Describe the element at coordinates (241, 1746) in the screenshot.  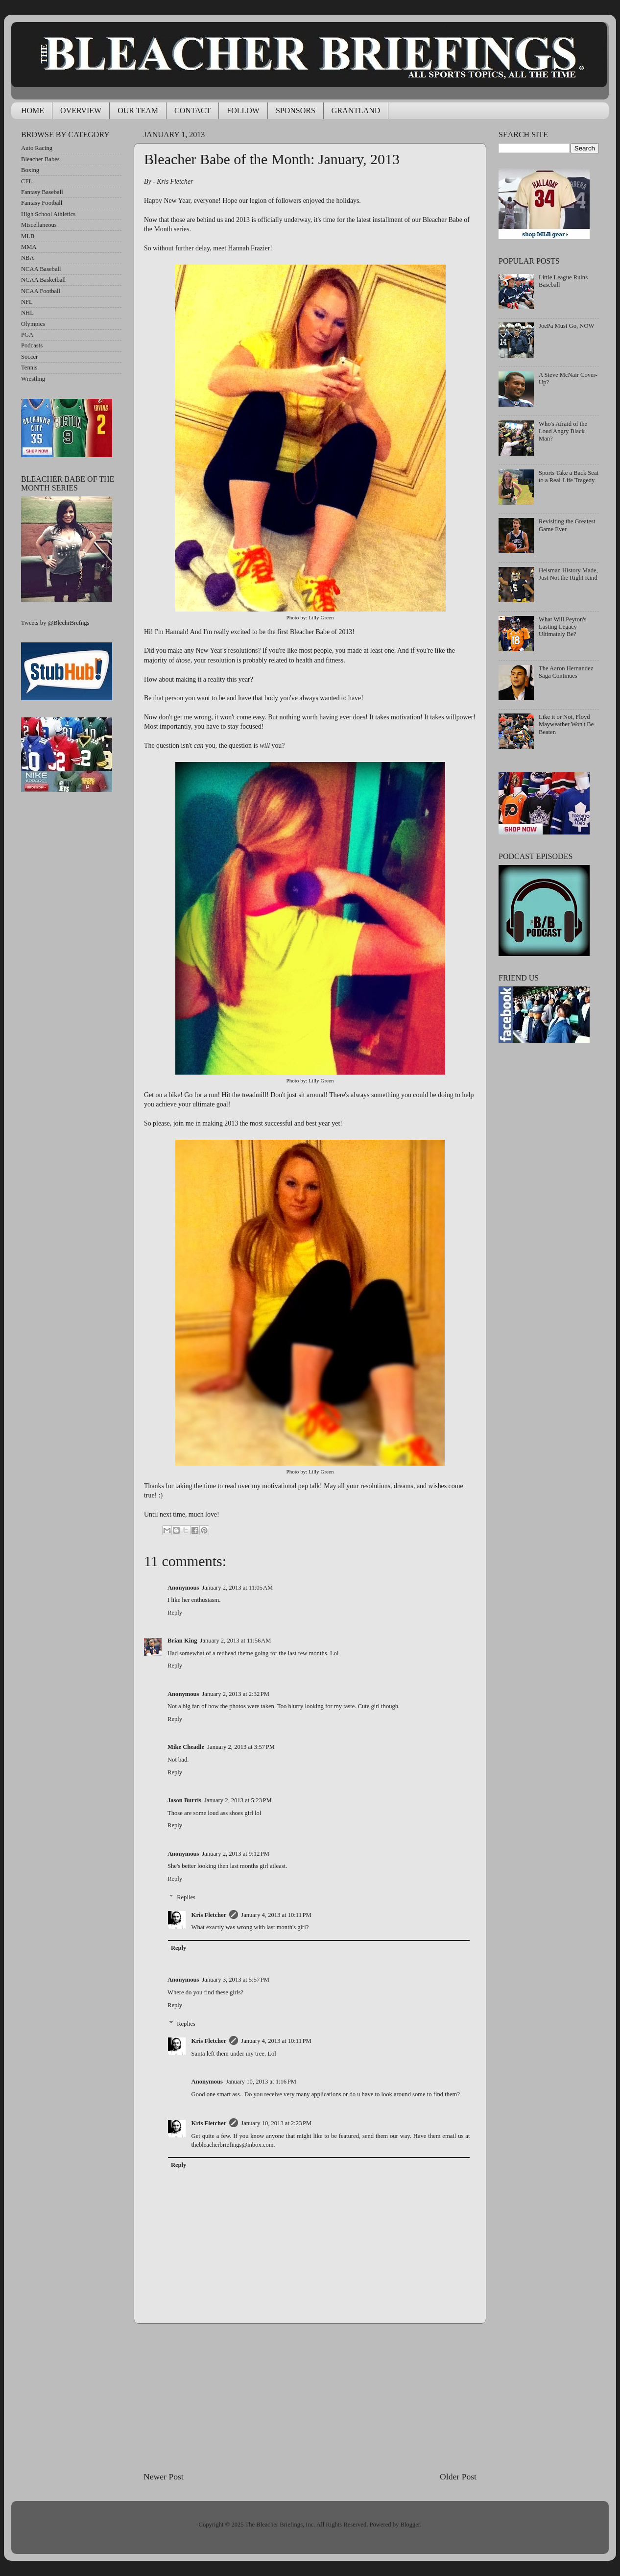
I see `January 2, 2013 at 3:57 PM` at that location.